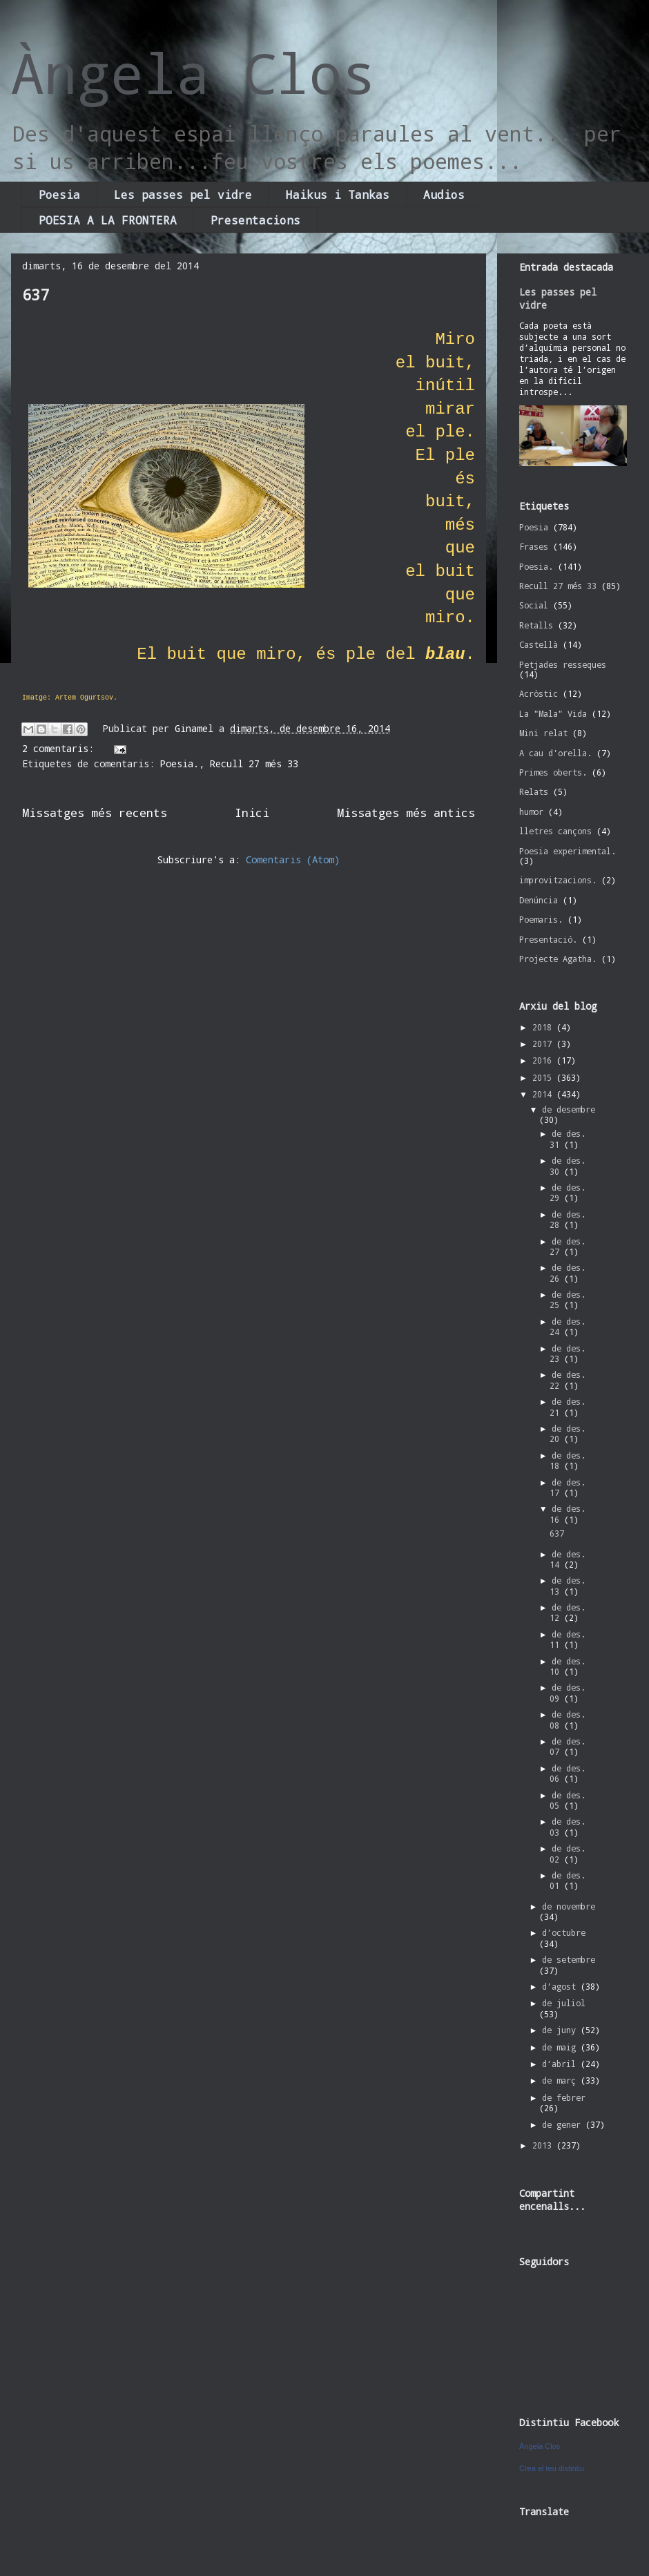 This screenshot has width=649, height=2576. Describe the element at coordinates (193, 72) in the screenshot. I see `Àngela Clos` at that location.